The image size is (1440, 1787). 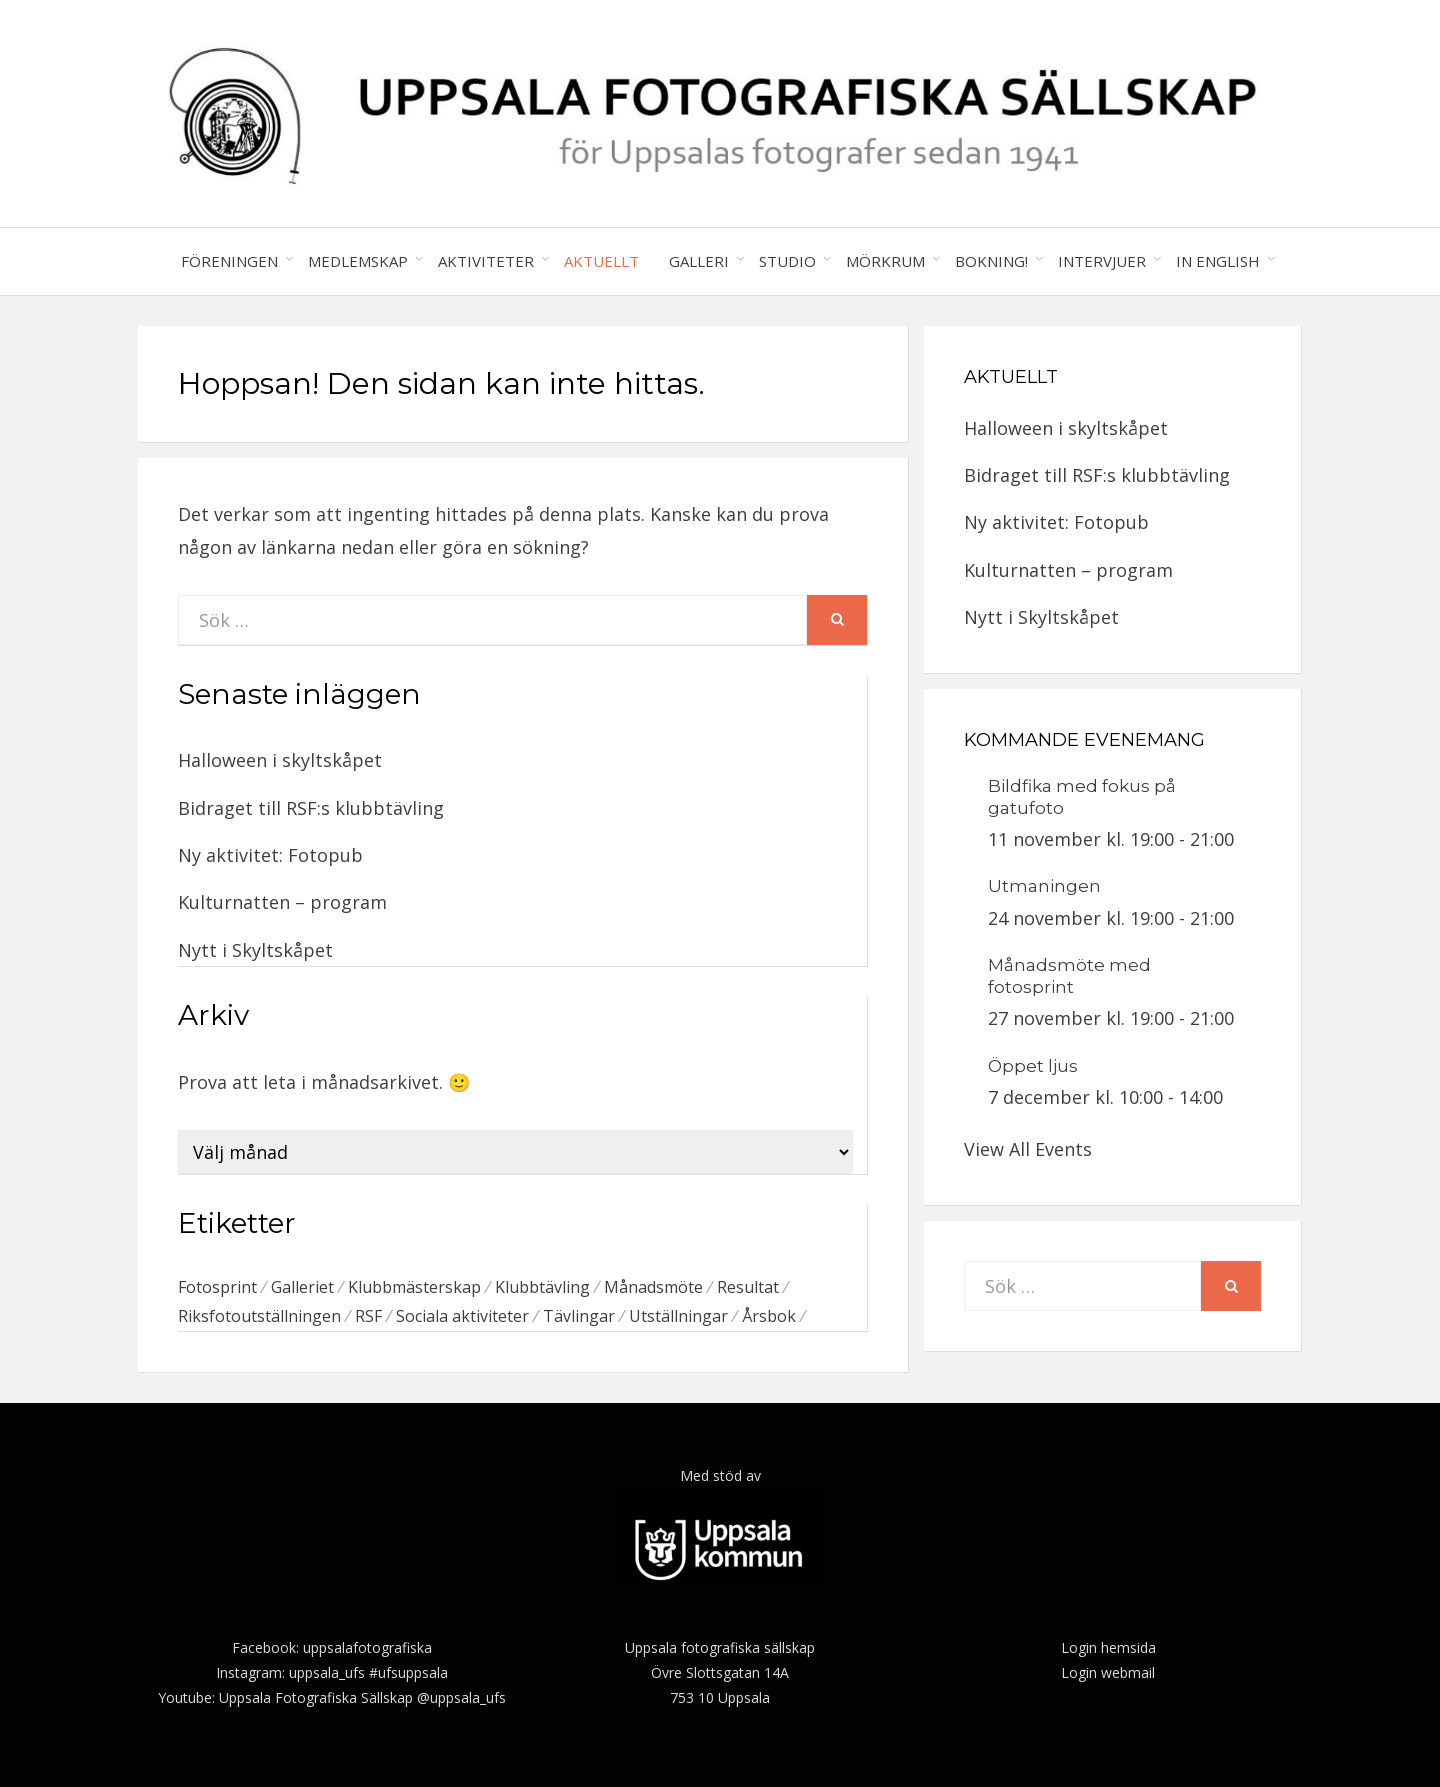 I want to click on Medlemskap, so click(x=358, y=261).